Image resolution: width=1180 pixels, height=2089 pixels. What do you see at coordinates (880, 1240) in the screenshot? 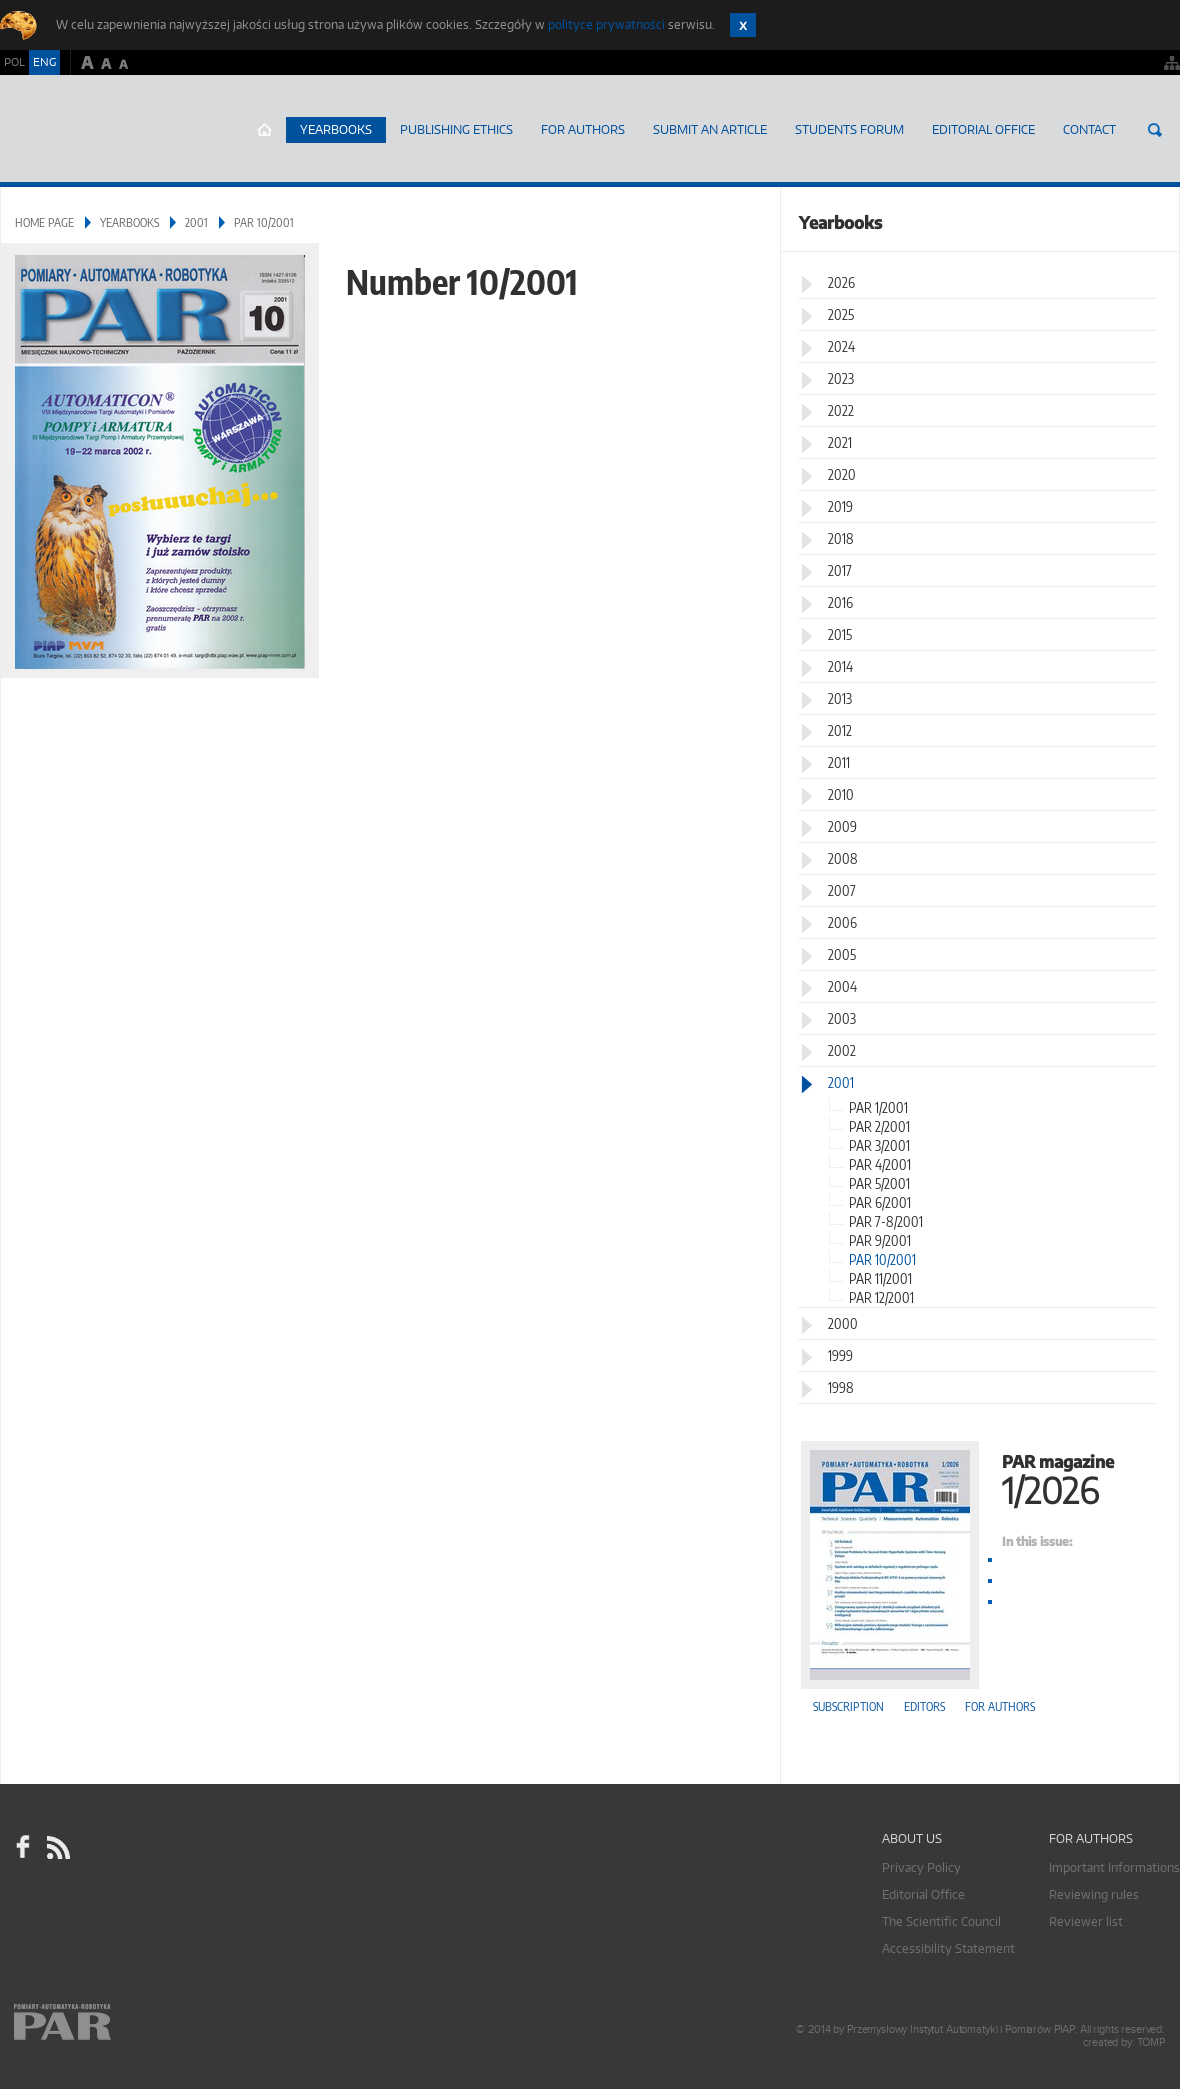
I see `PAR 9/2001` at bounding box center [880, 1240].